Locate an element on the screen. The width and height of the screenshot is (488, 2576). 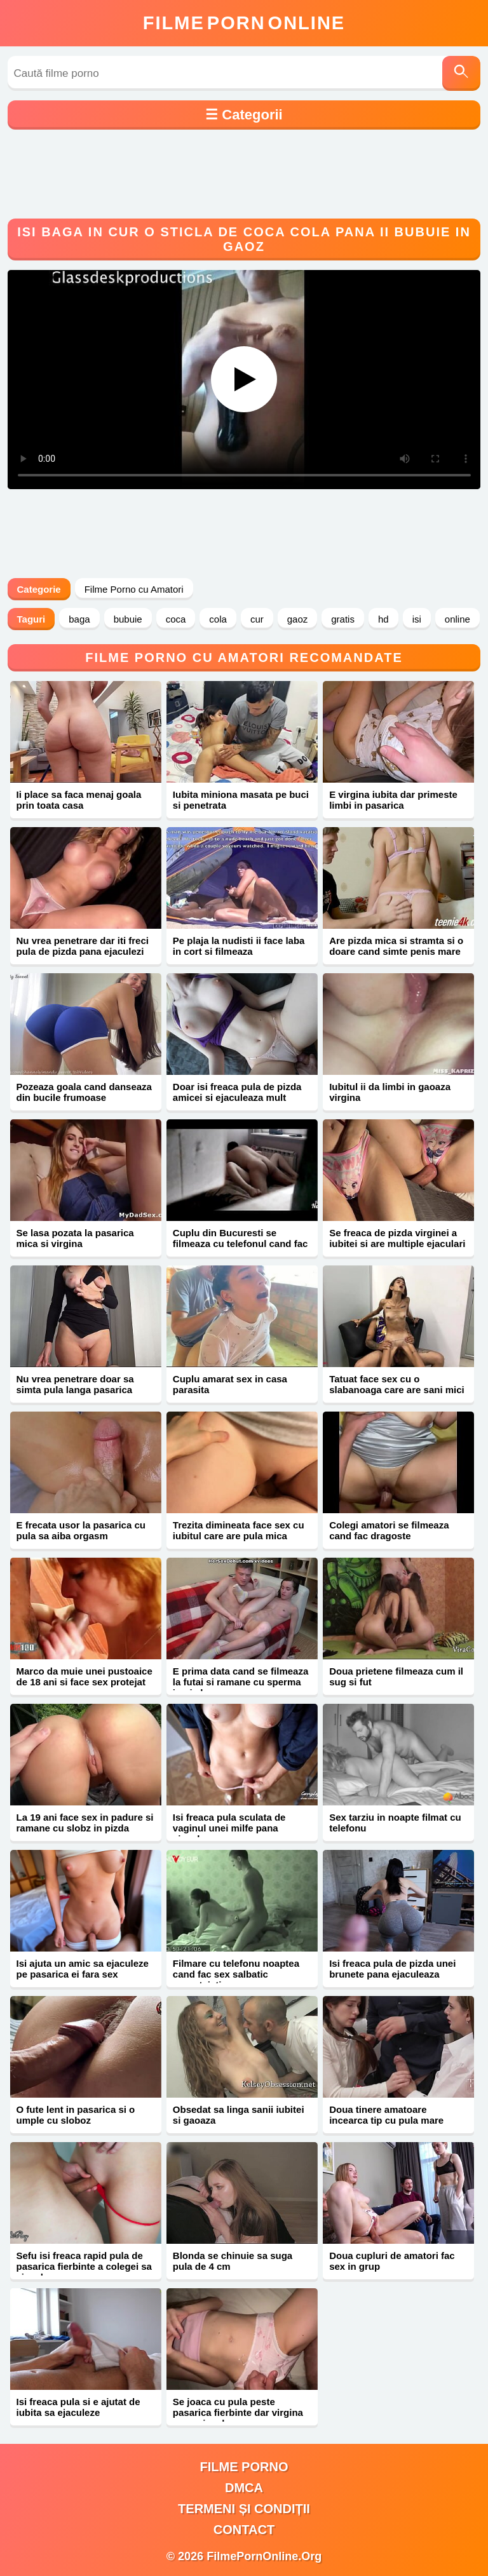
Sex tarziu in noapte filmat cu telefonu is located at coordinates (395, 1822).